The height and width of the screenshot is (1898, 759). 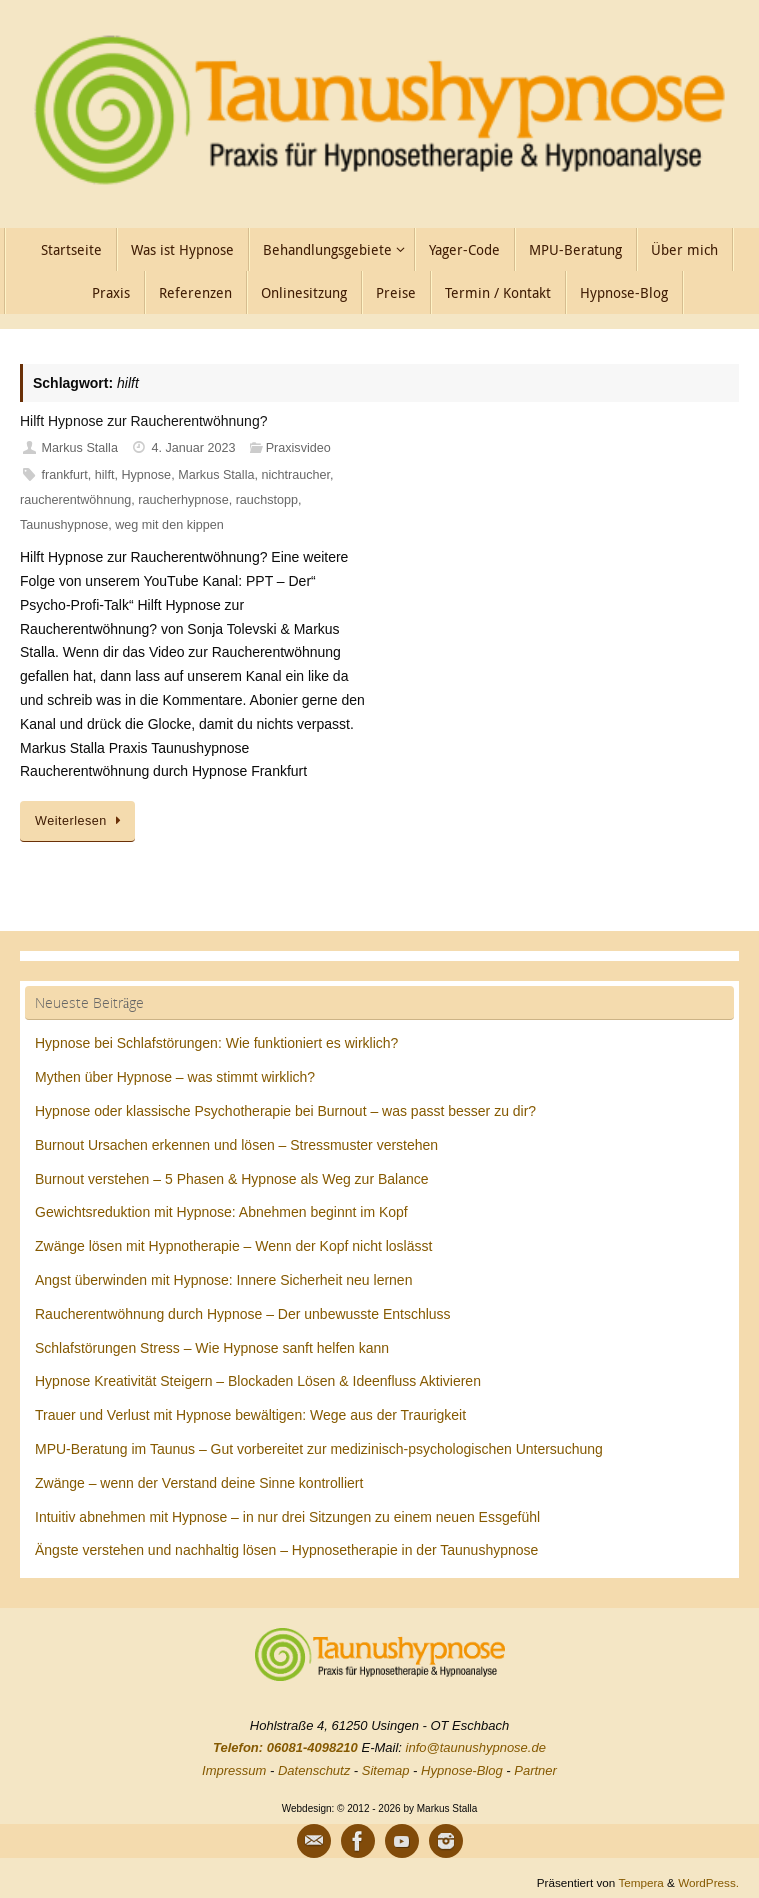 I want to click on Gewichtsreduktion mit Hypnose: Abnehmen beginnt im Kopf, so click(x=221, y=1212).